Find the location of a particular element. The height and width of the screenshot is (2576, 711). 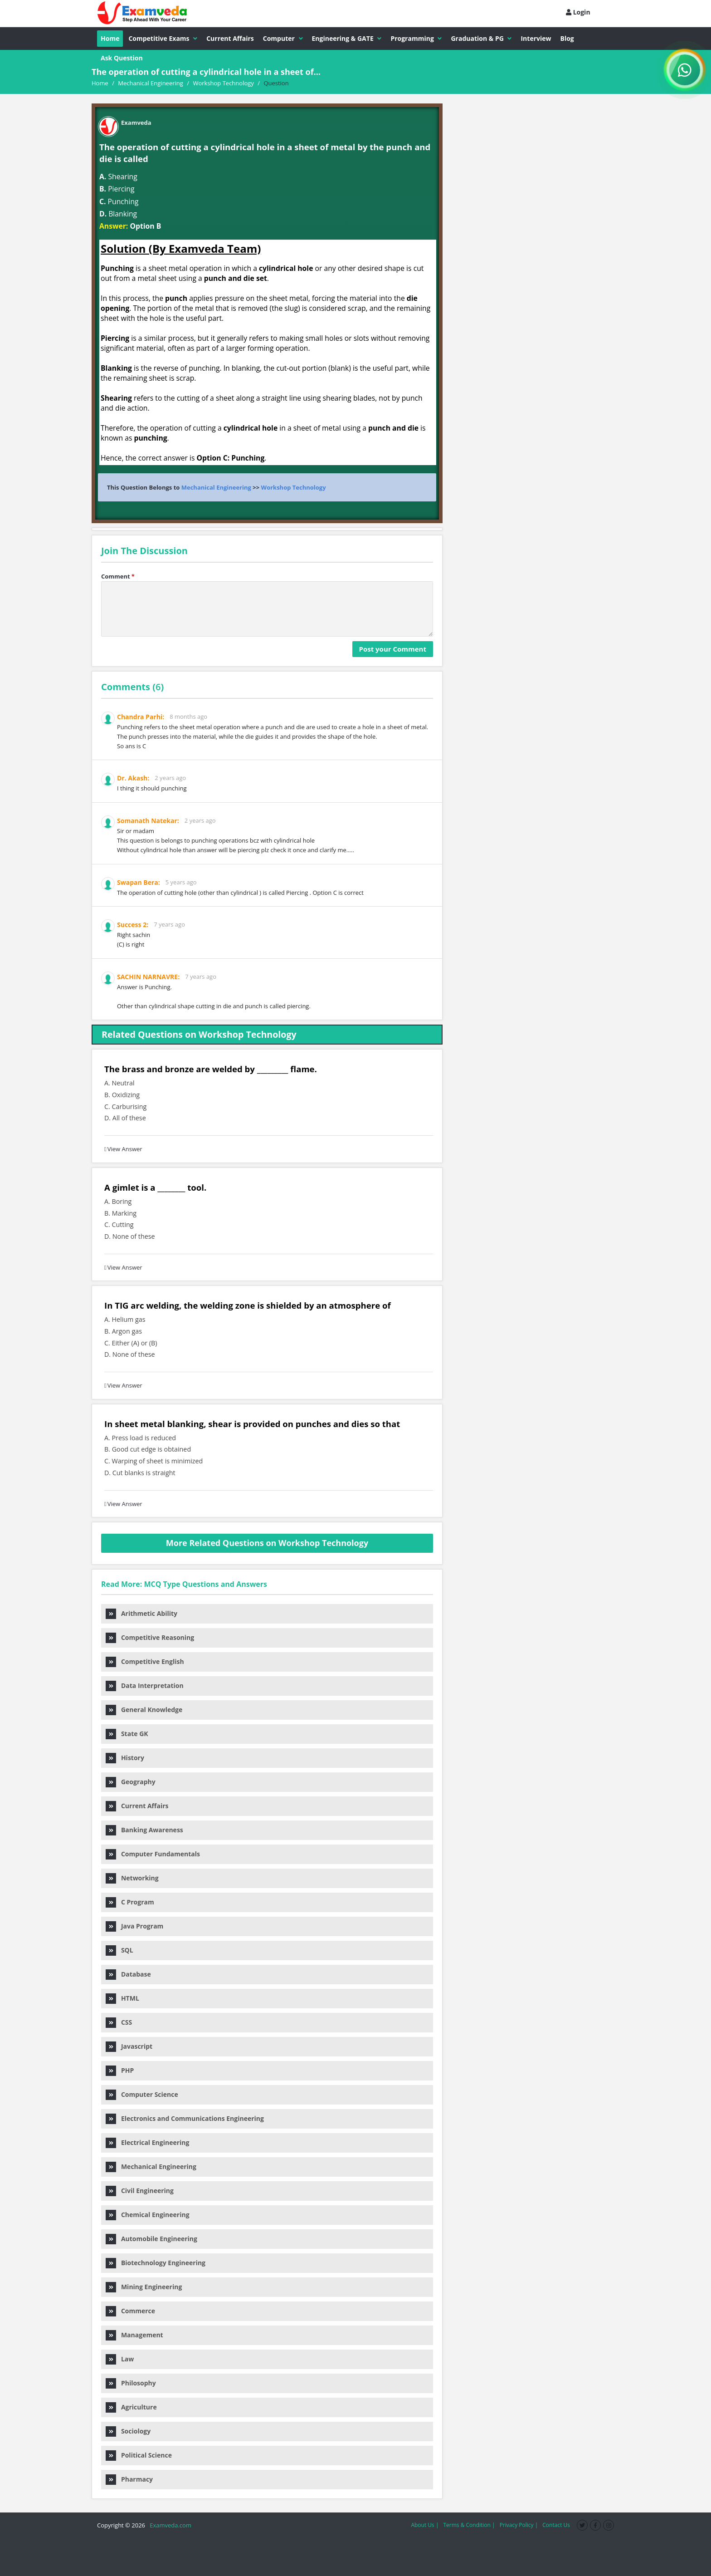

Data Interpretation is located at coordinates (145, 1685).